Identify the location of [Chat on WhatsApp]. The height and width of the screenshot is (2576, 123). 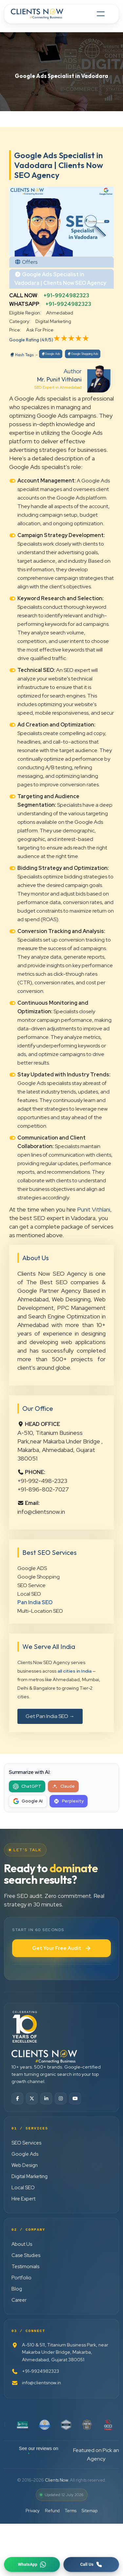
(32, 2564).